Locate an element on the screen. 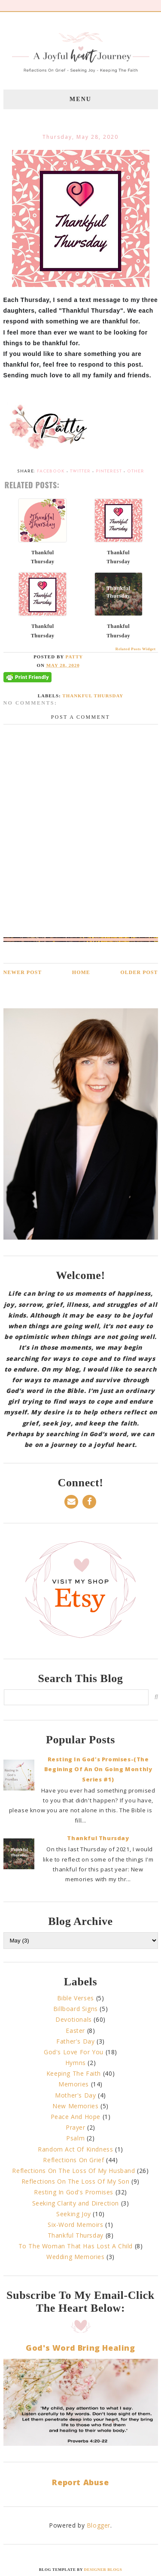 The image size is (161, 2576). Devotionals is located at coordinates (73, 2019).